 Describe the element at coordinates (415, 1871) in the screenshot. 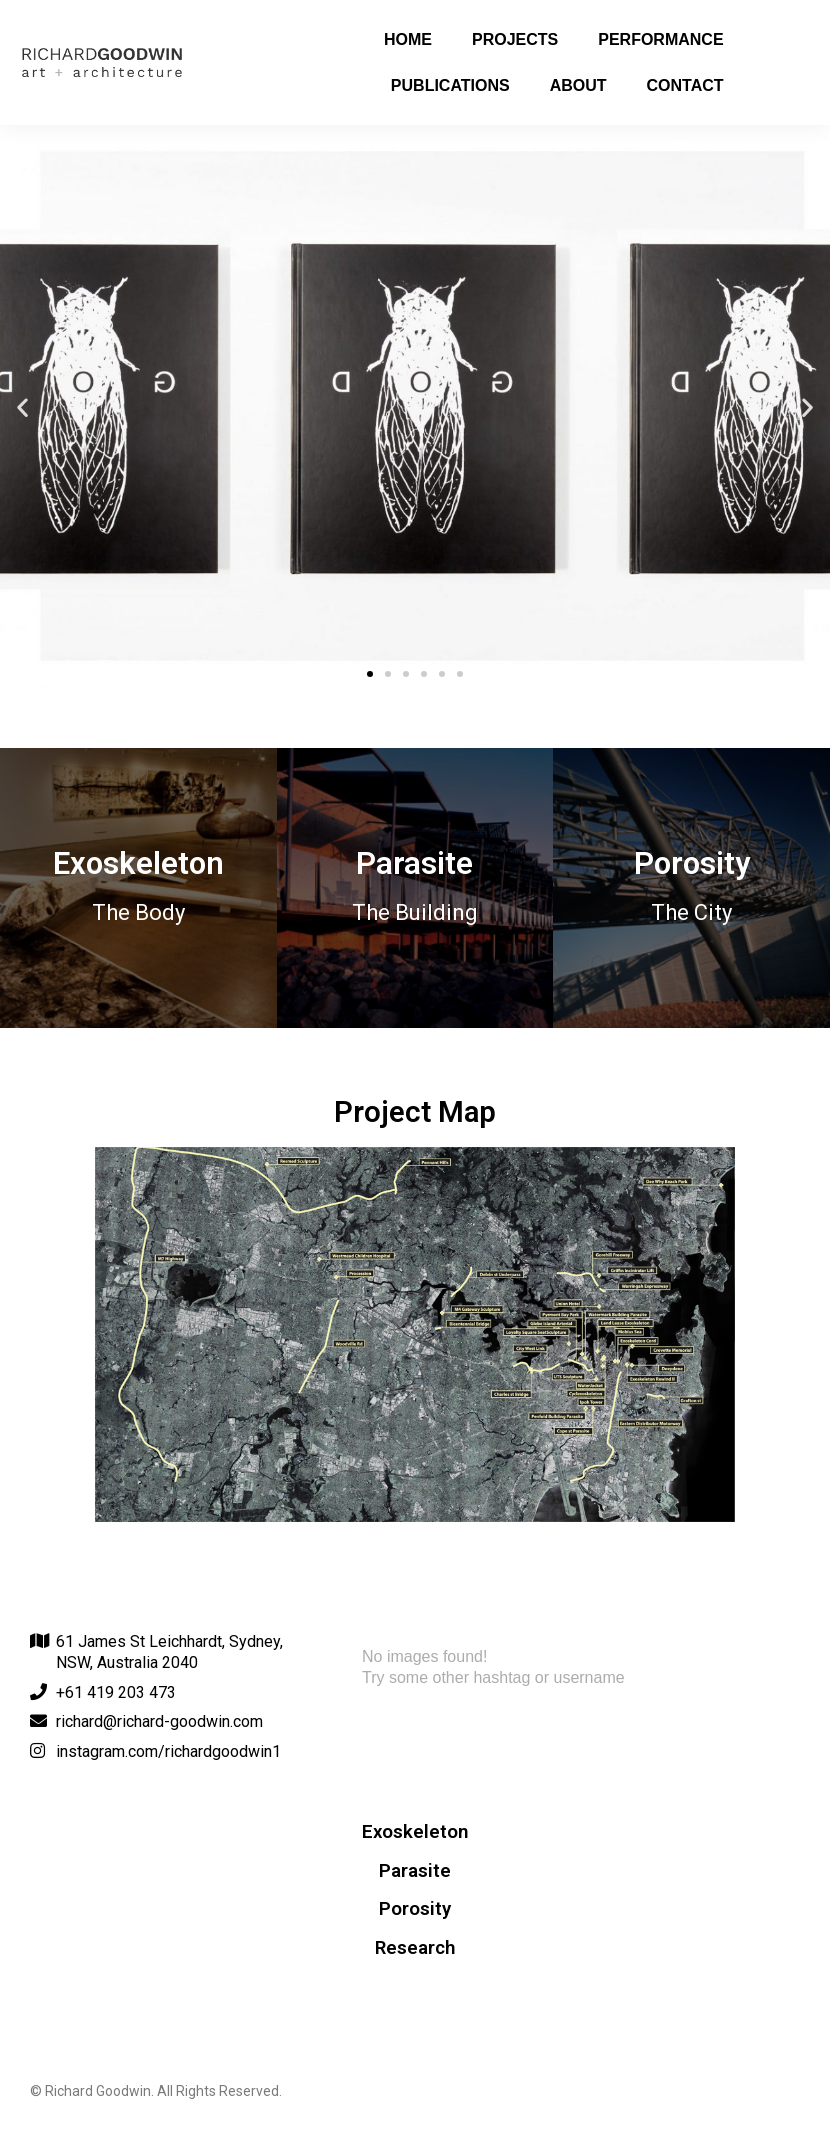

I see `Parasite` at that location.